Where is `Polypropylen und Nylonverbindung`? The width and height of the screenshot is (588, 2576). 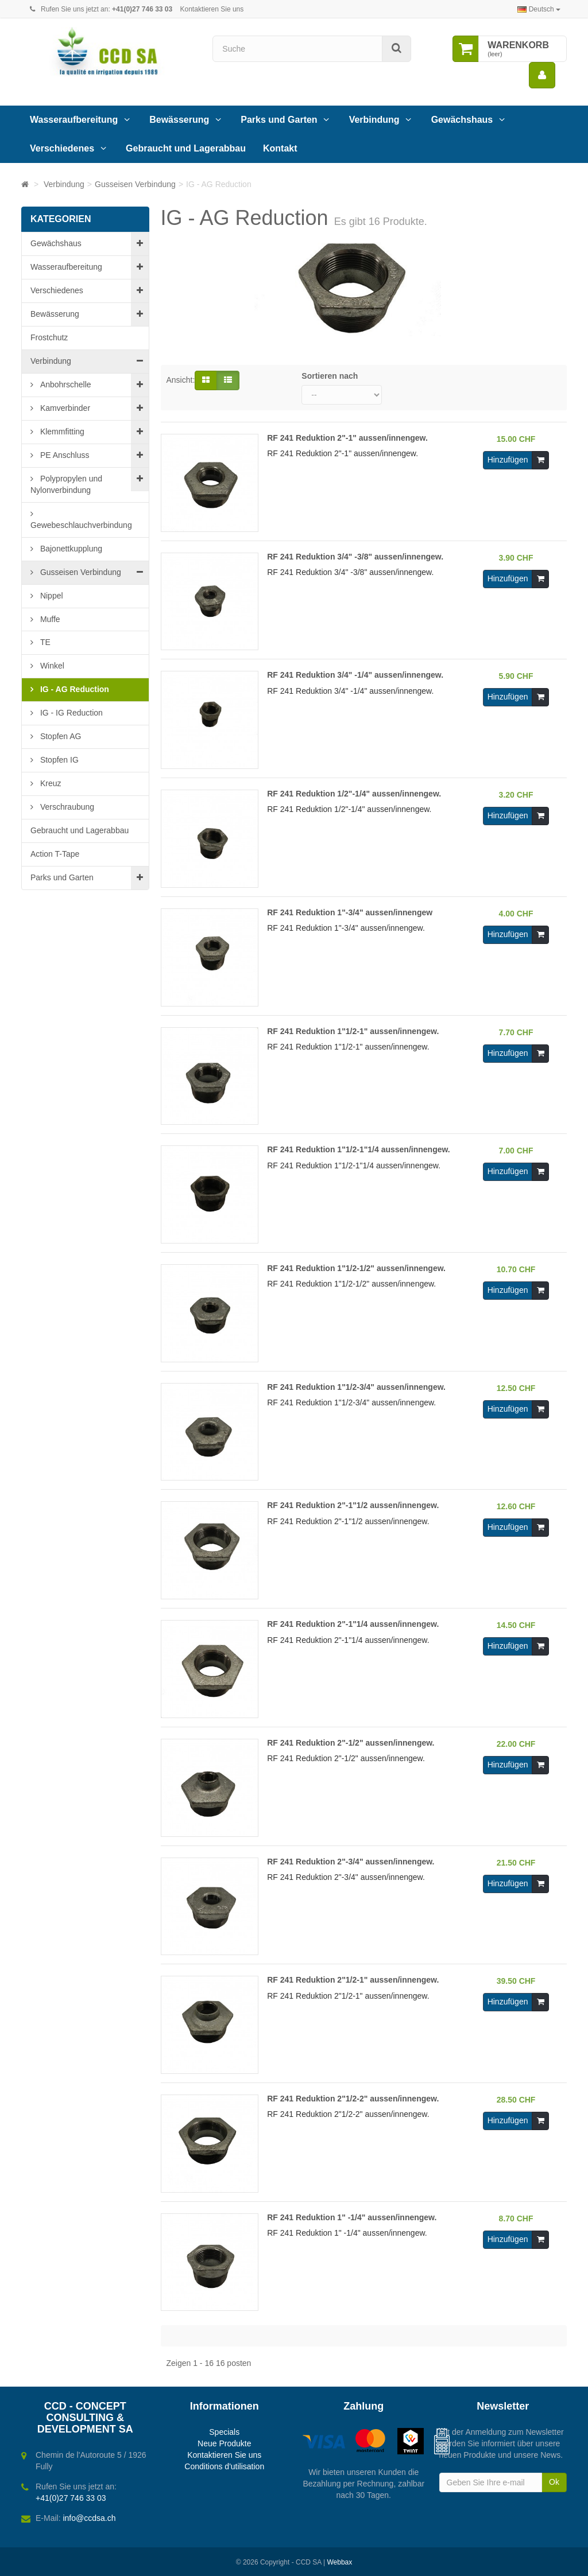 Polypropylen und Nylonverbindung is located at coordinates (66, 484).